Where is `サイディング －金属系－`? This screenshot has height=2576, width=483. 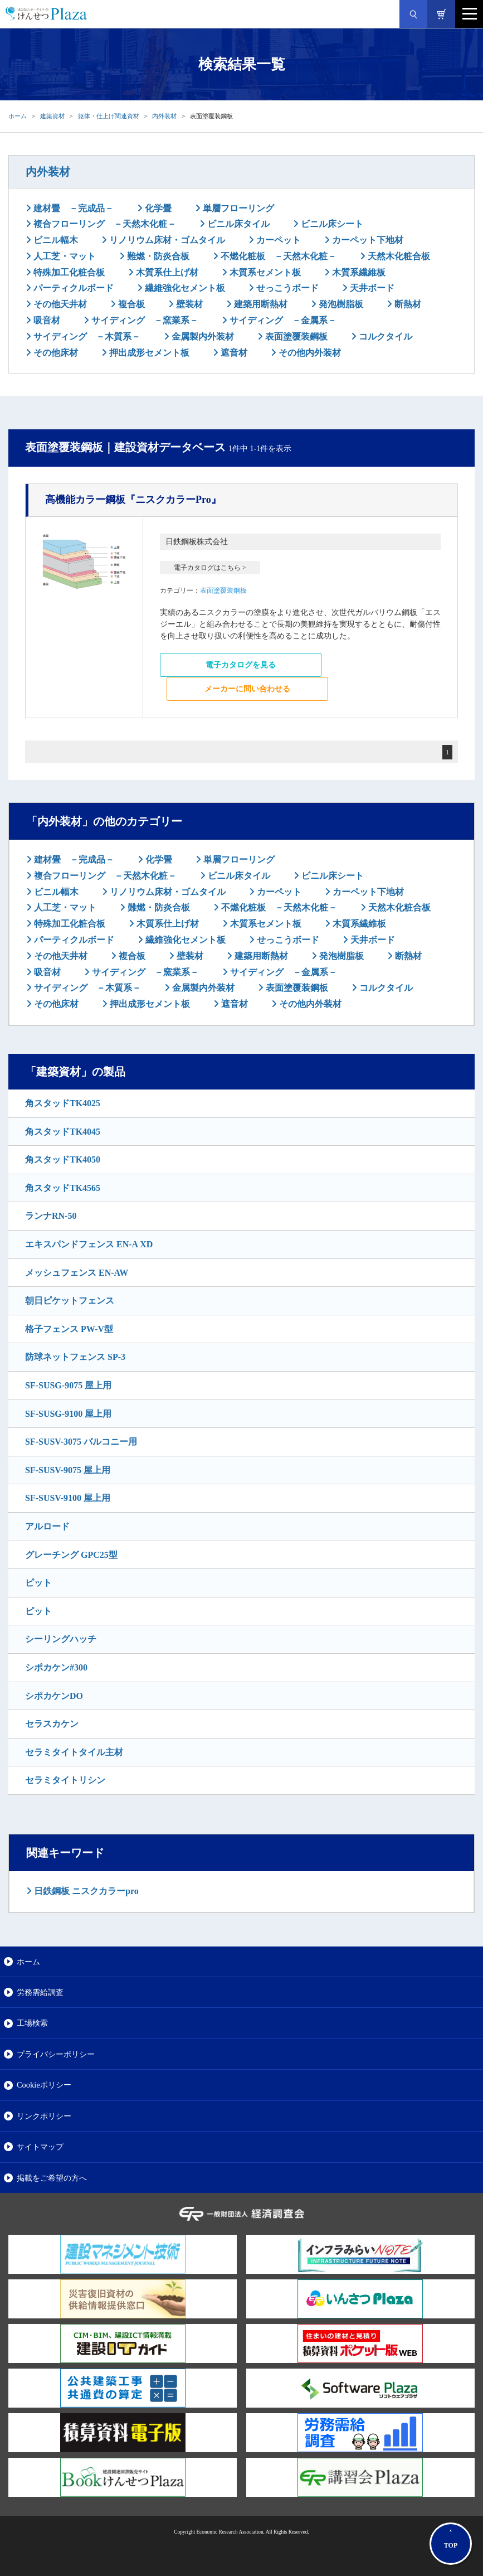 サイディング －金属系－ is located at coordinates (281, 320).